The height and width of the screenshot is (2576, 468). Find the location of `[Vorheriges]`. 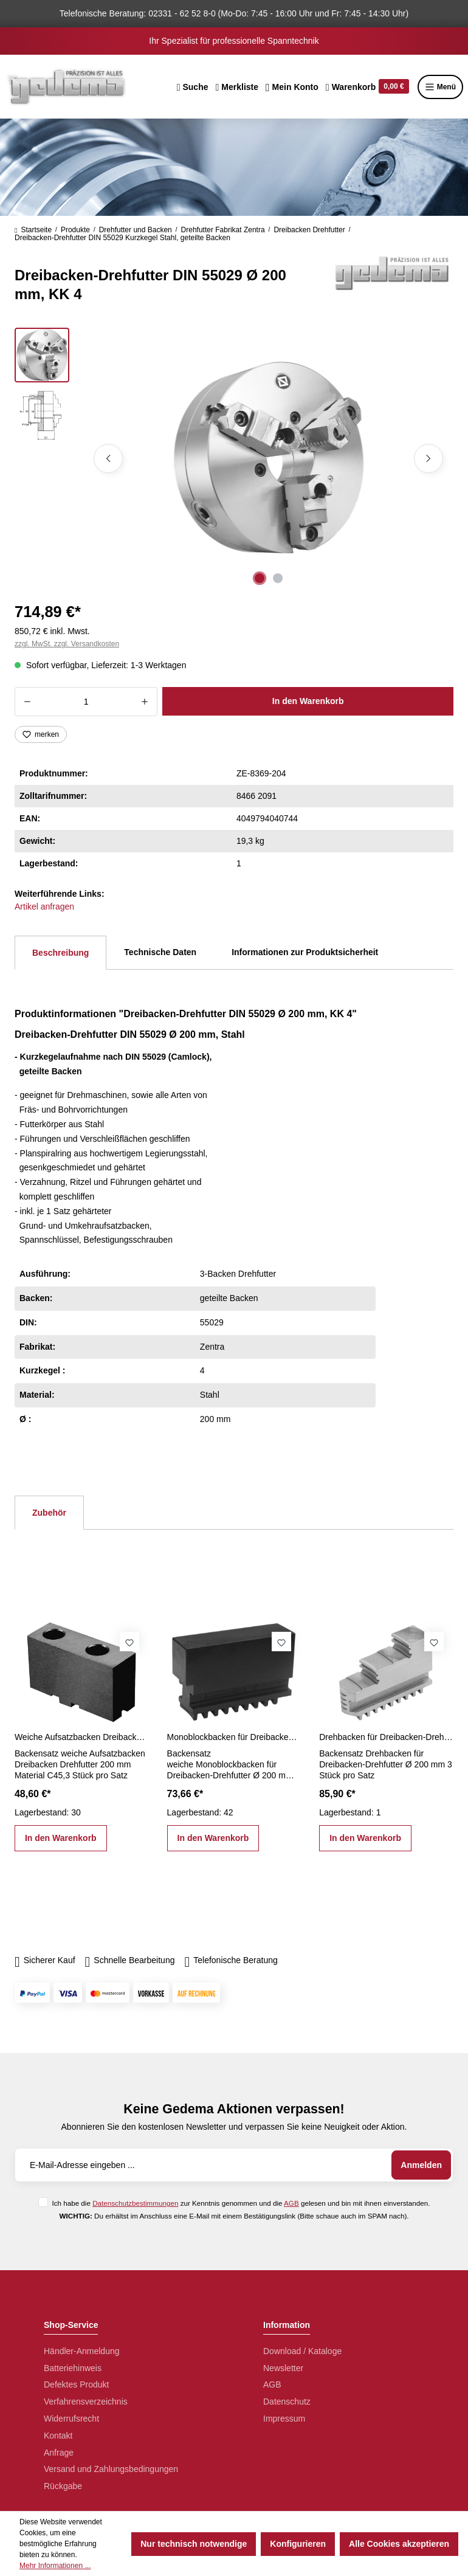

[Vorheriges] is located at coordinates (108, 458).